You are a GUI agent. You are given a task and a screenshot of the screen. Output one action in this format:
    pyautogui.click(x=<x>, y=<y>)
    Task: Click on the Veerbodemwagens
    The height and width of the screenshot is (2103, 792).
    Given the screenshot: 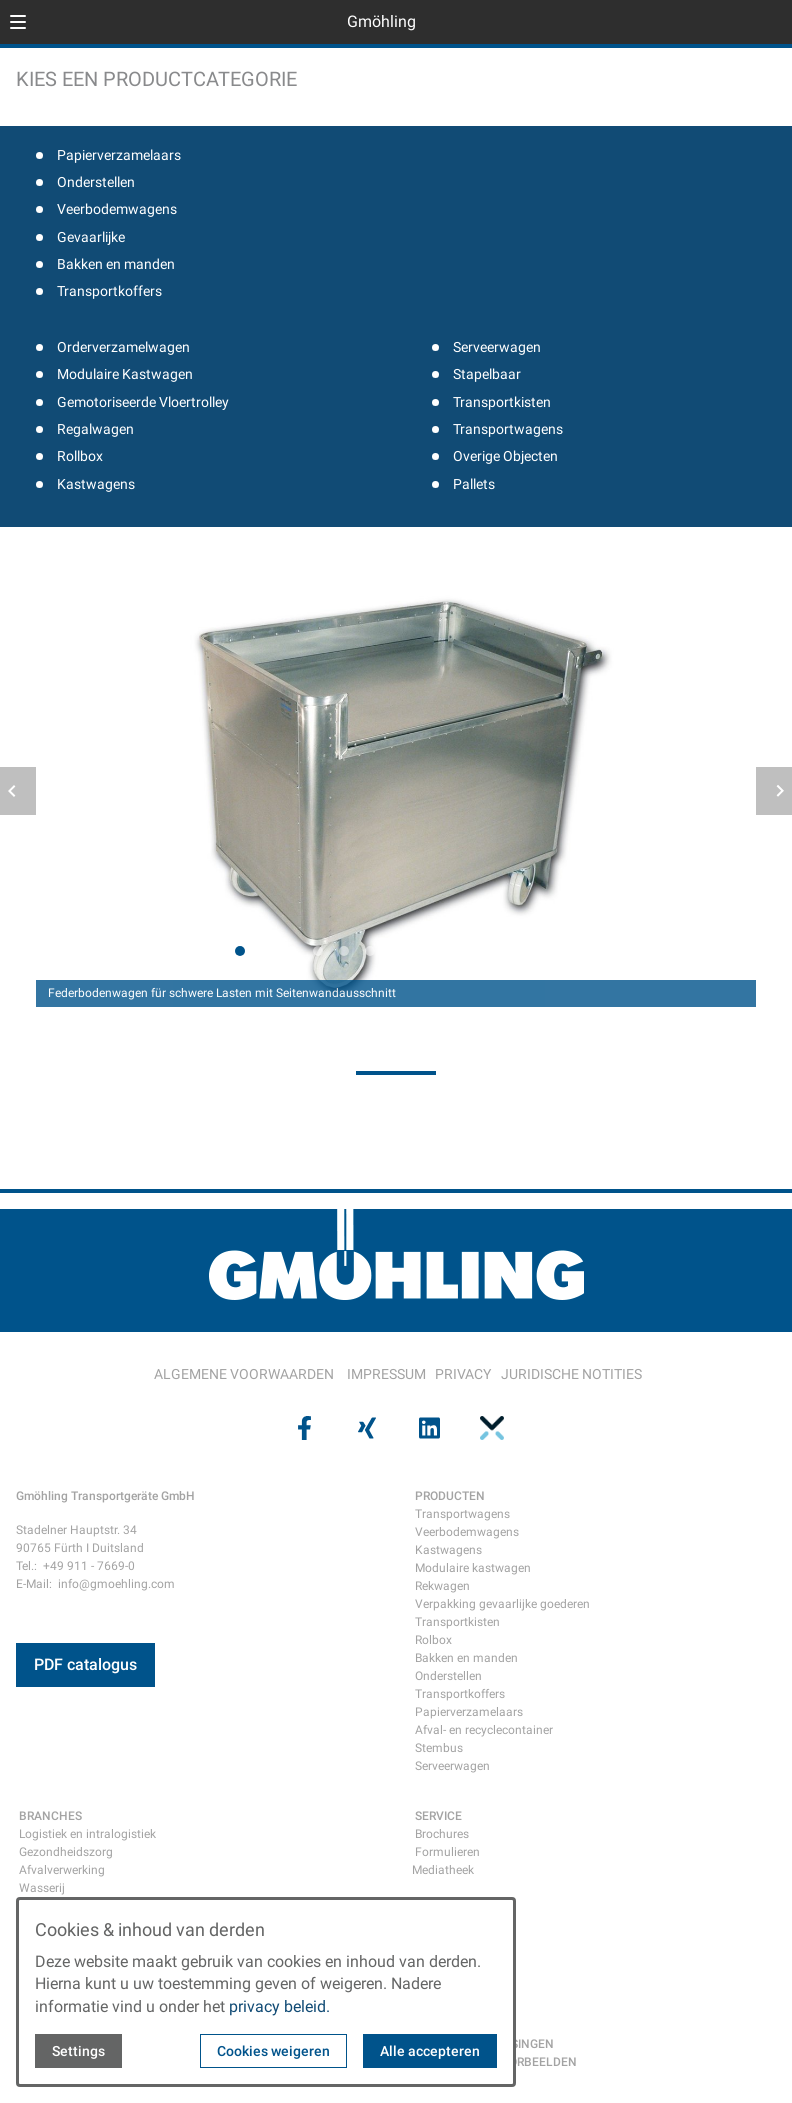 What is the action you would take?
    pyautogui.click(x=117, y=209)
    